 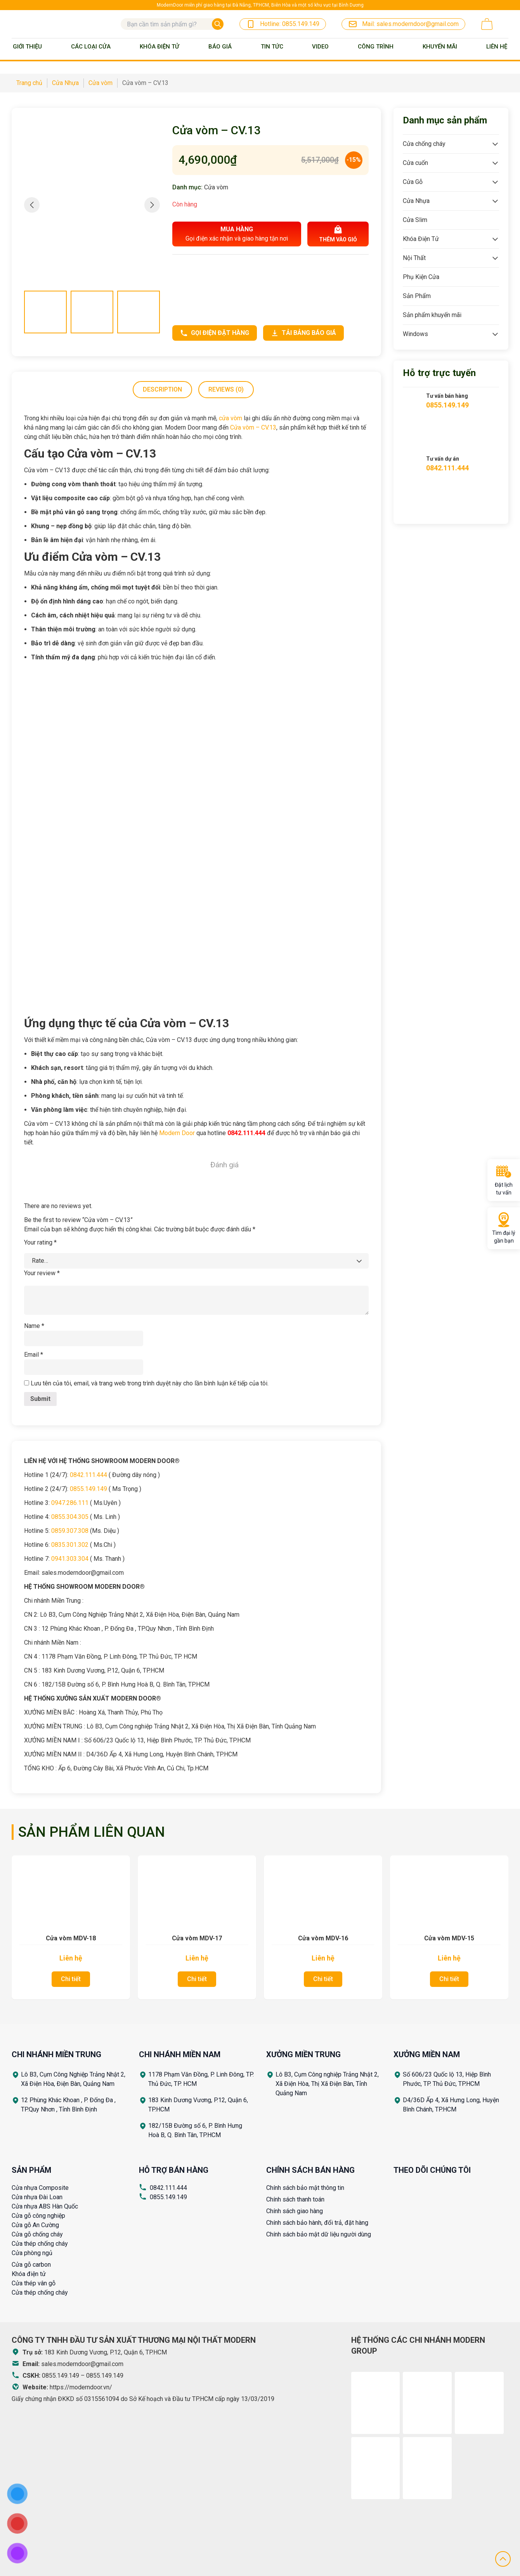 I want to click on Video, so click(x=320, y=46).